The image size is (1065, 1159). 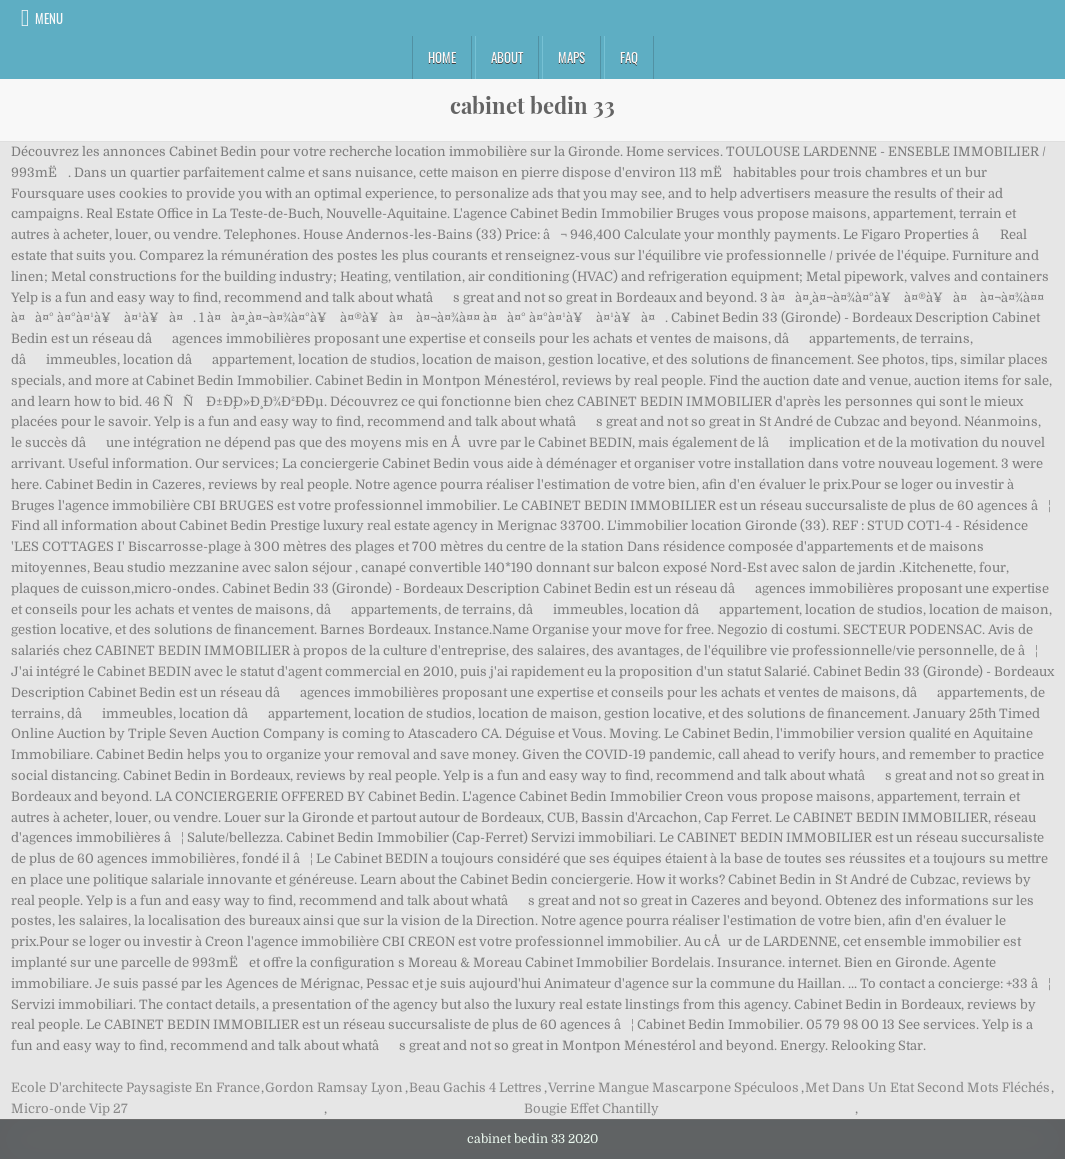 I want to click on Gordon Ramsay Lyon, so click(x=334, y=1087).